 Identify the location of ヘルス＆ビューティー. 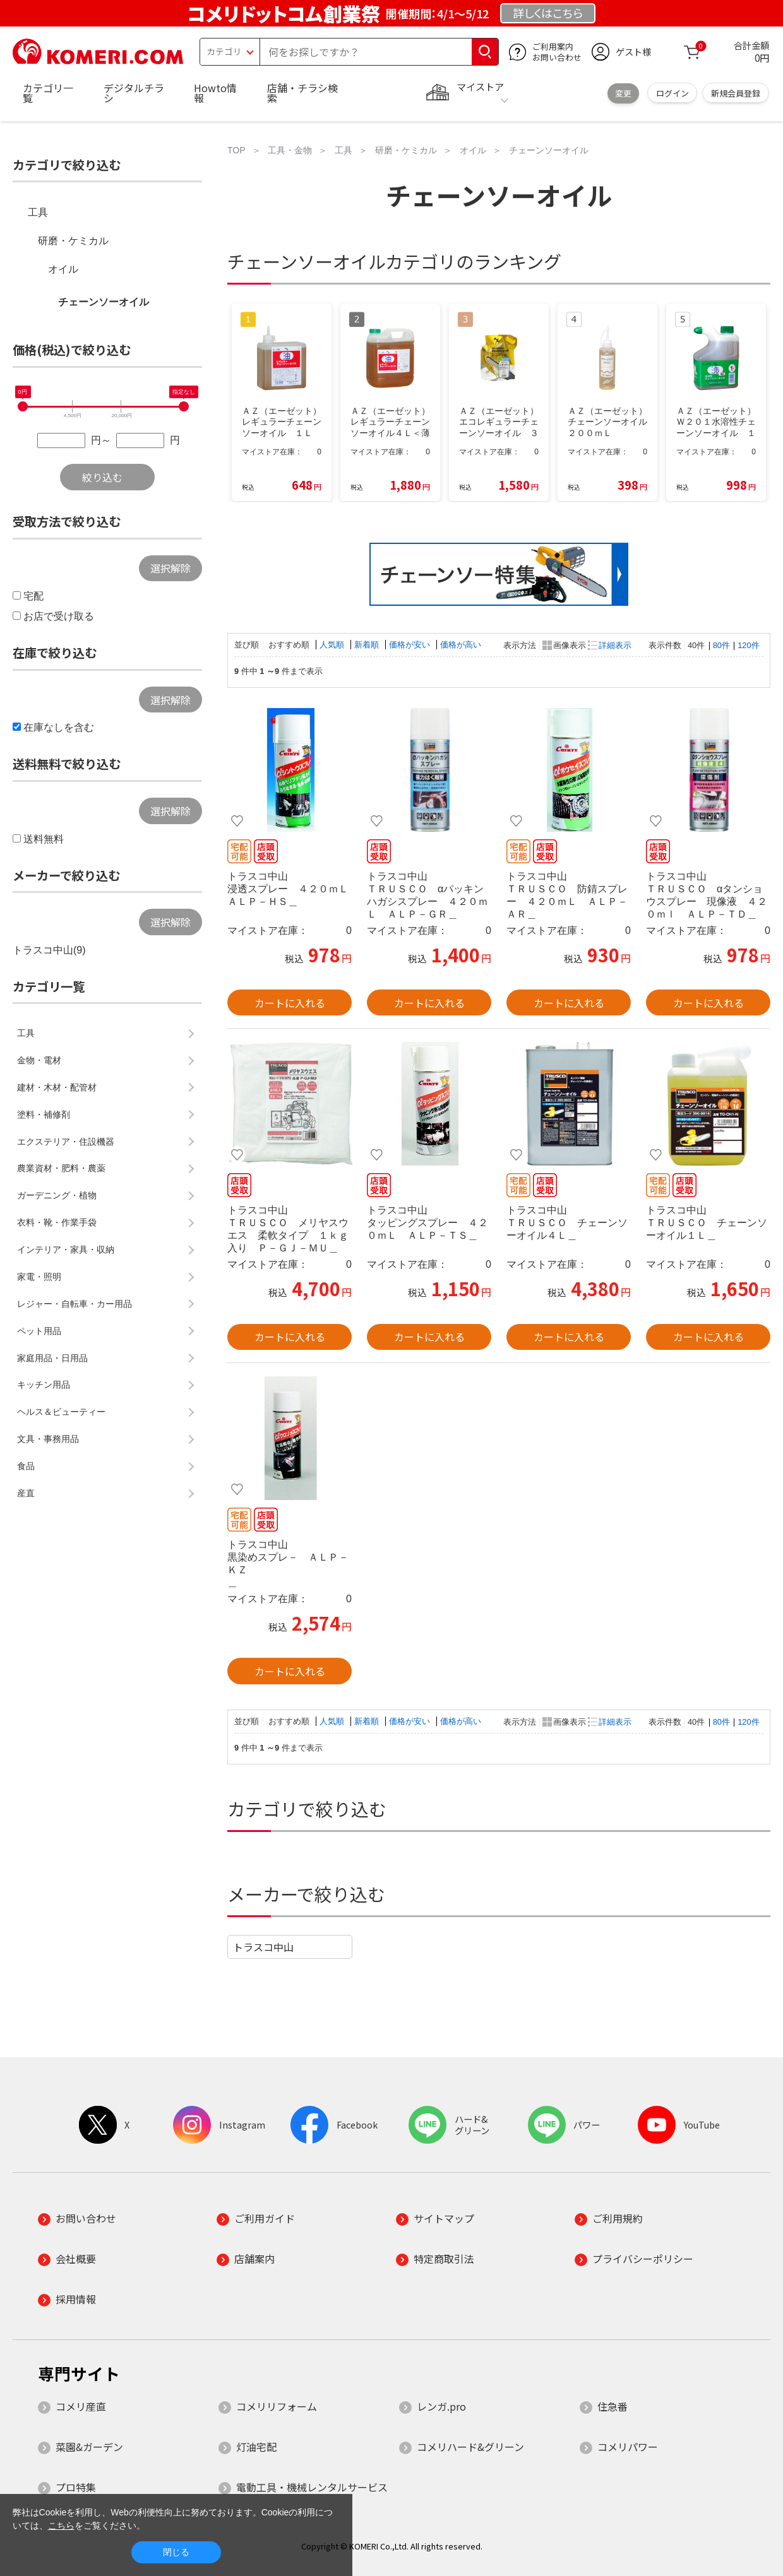
(61, 1412).